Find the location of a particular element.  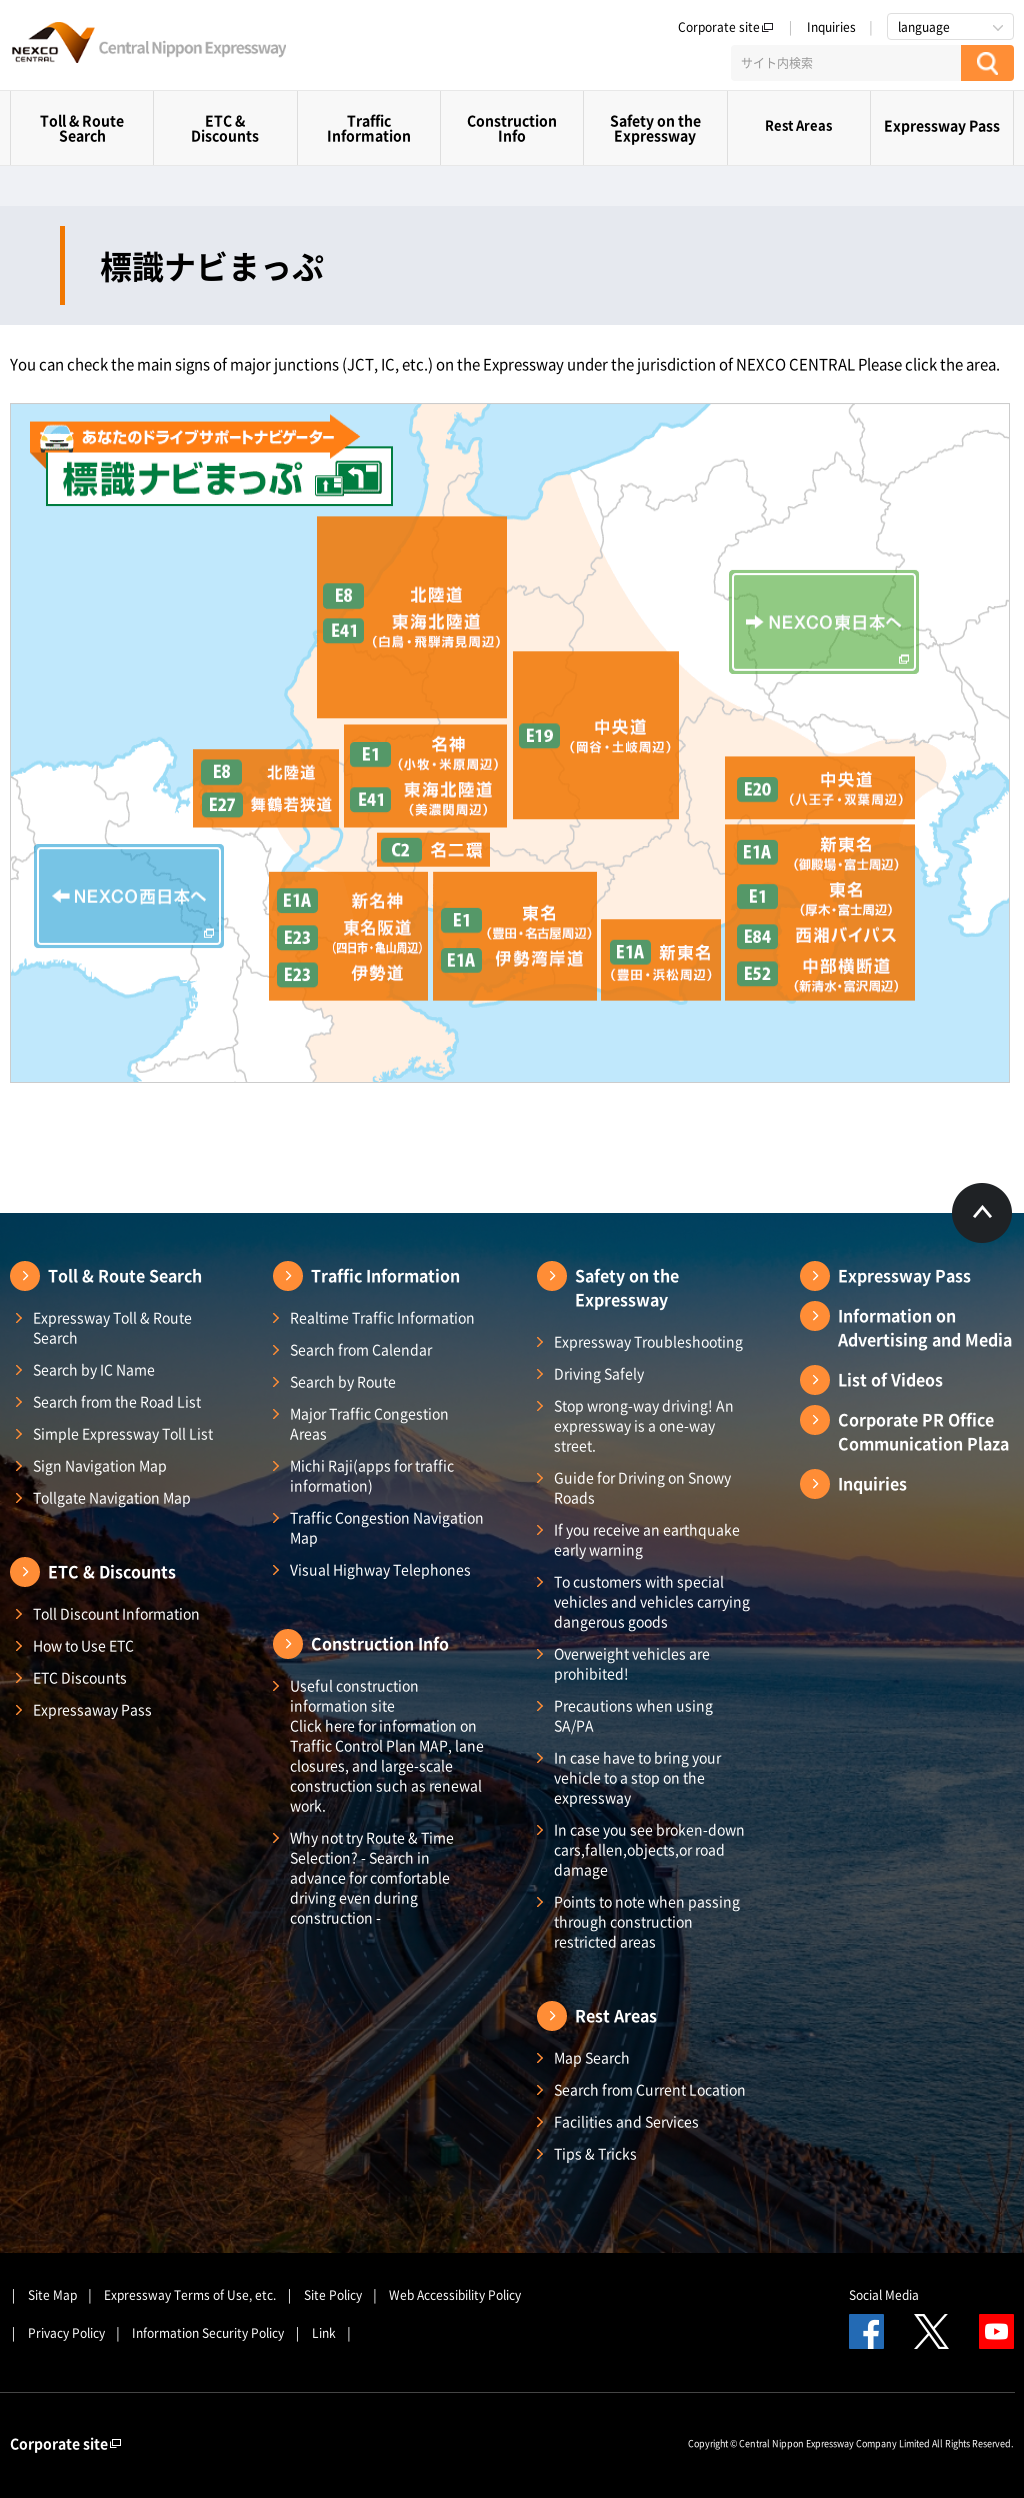

Expressway Terms of Use, etc. is located at coordinates (190, 2295).